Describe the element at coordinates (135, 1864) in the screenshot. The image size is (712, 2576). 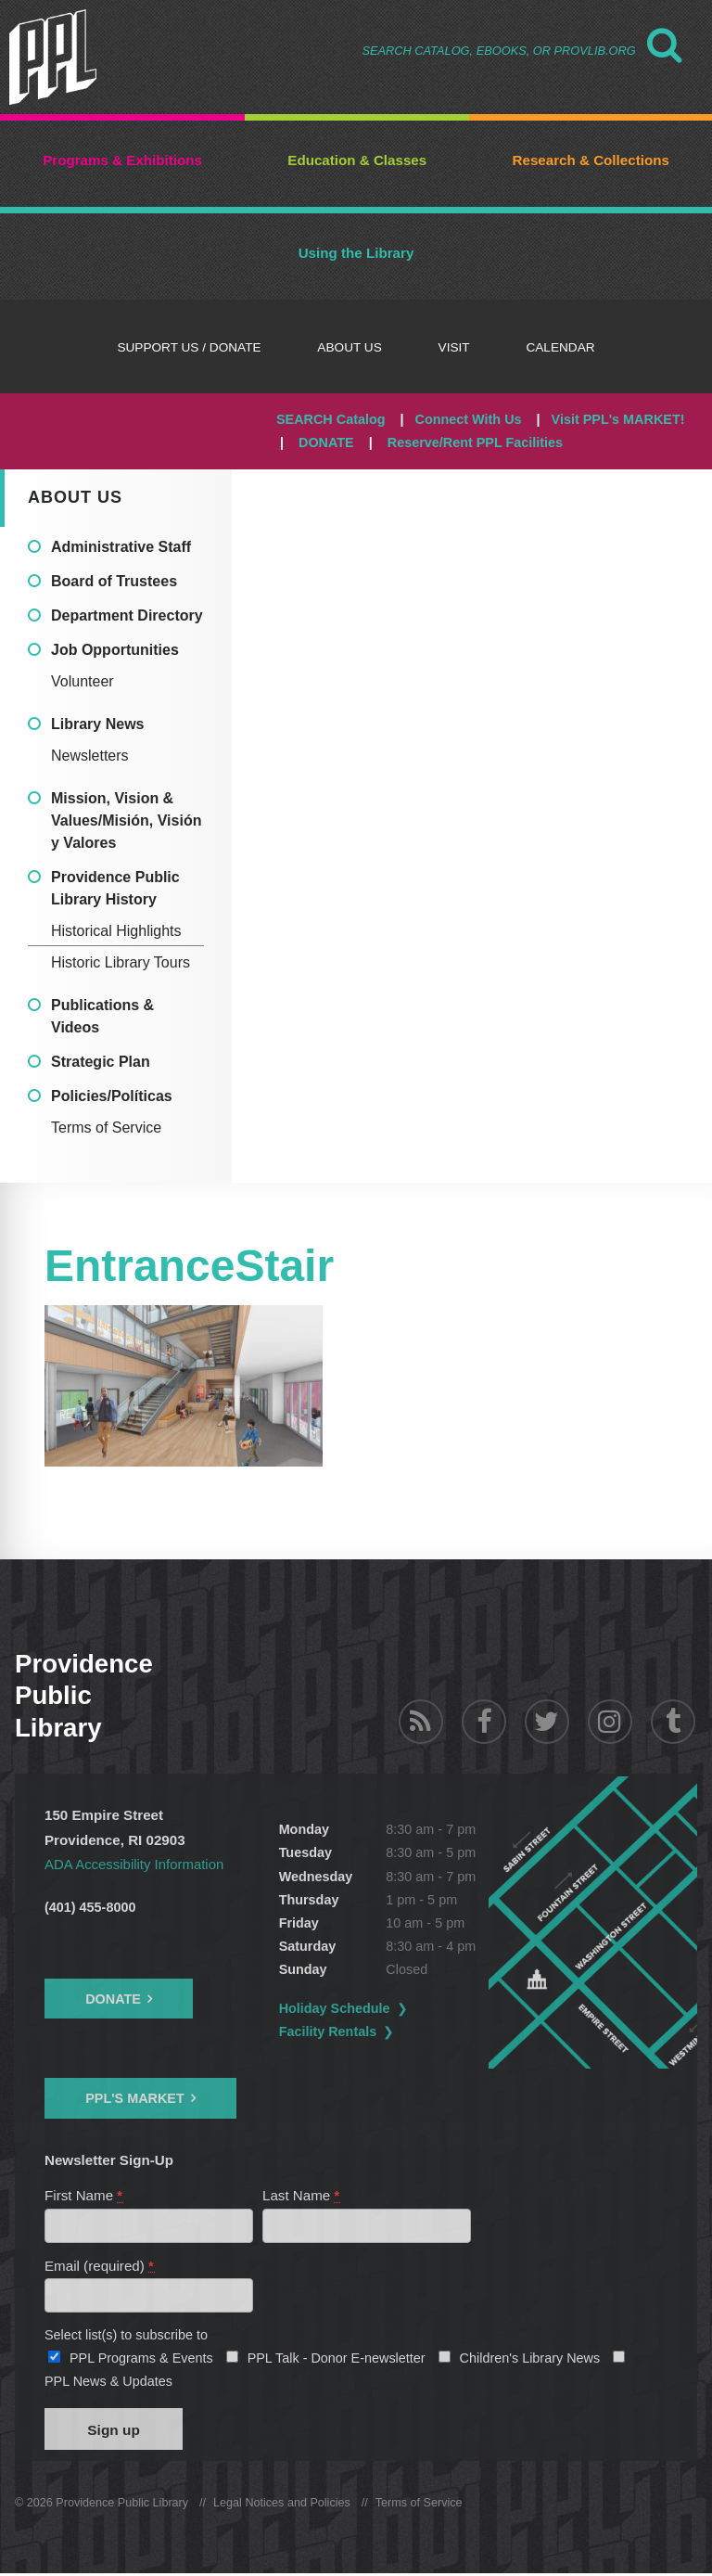
I see `ADA Accessibility Information` at that location.